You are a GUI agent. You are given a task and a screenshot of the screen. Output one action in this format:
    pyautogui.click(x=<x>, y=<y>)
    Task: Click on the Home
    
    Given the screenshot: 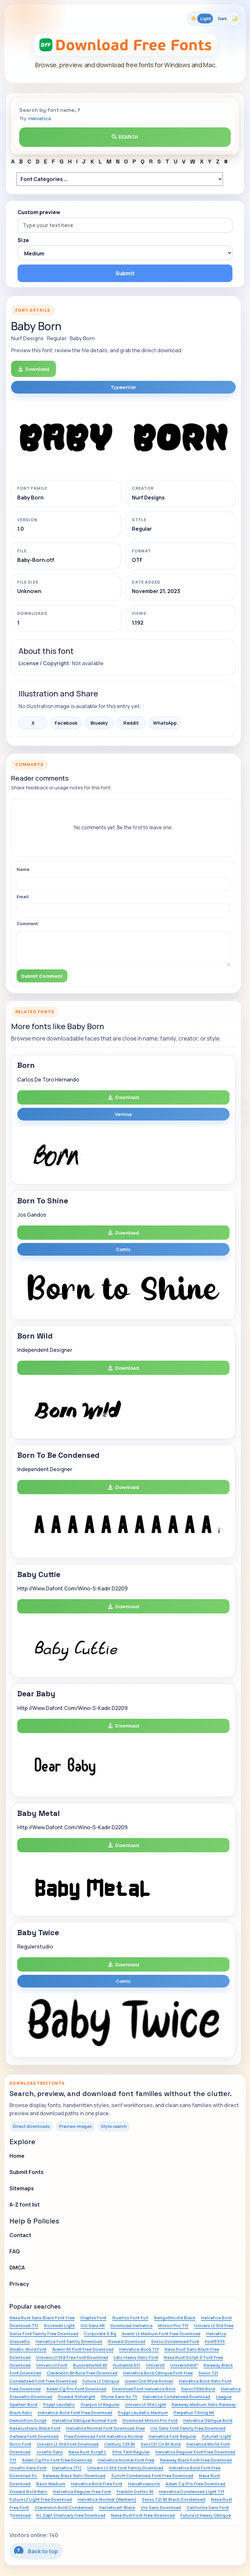 What is the action you would take?
    pyautogui.click(x=16, y=2155)
    